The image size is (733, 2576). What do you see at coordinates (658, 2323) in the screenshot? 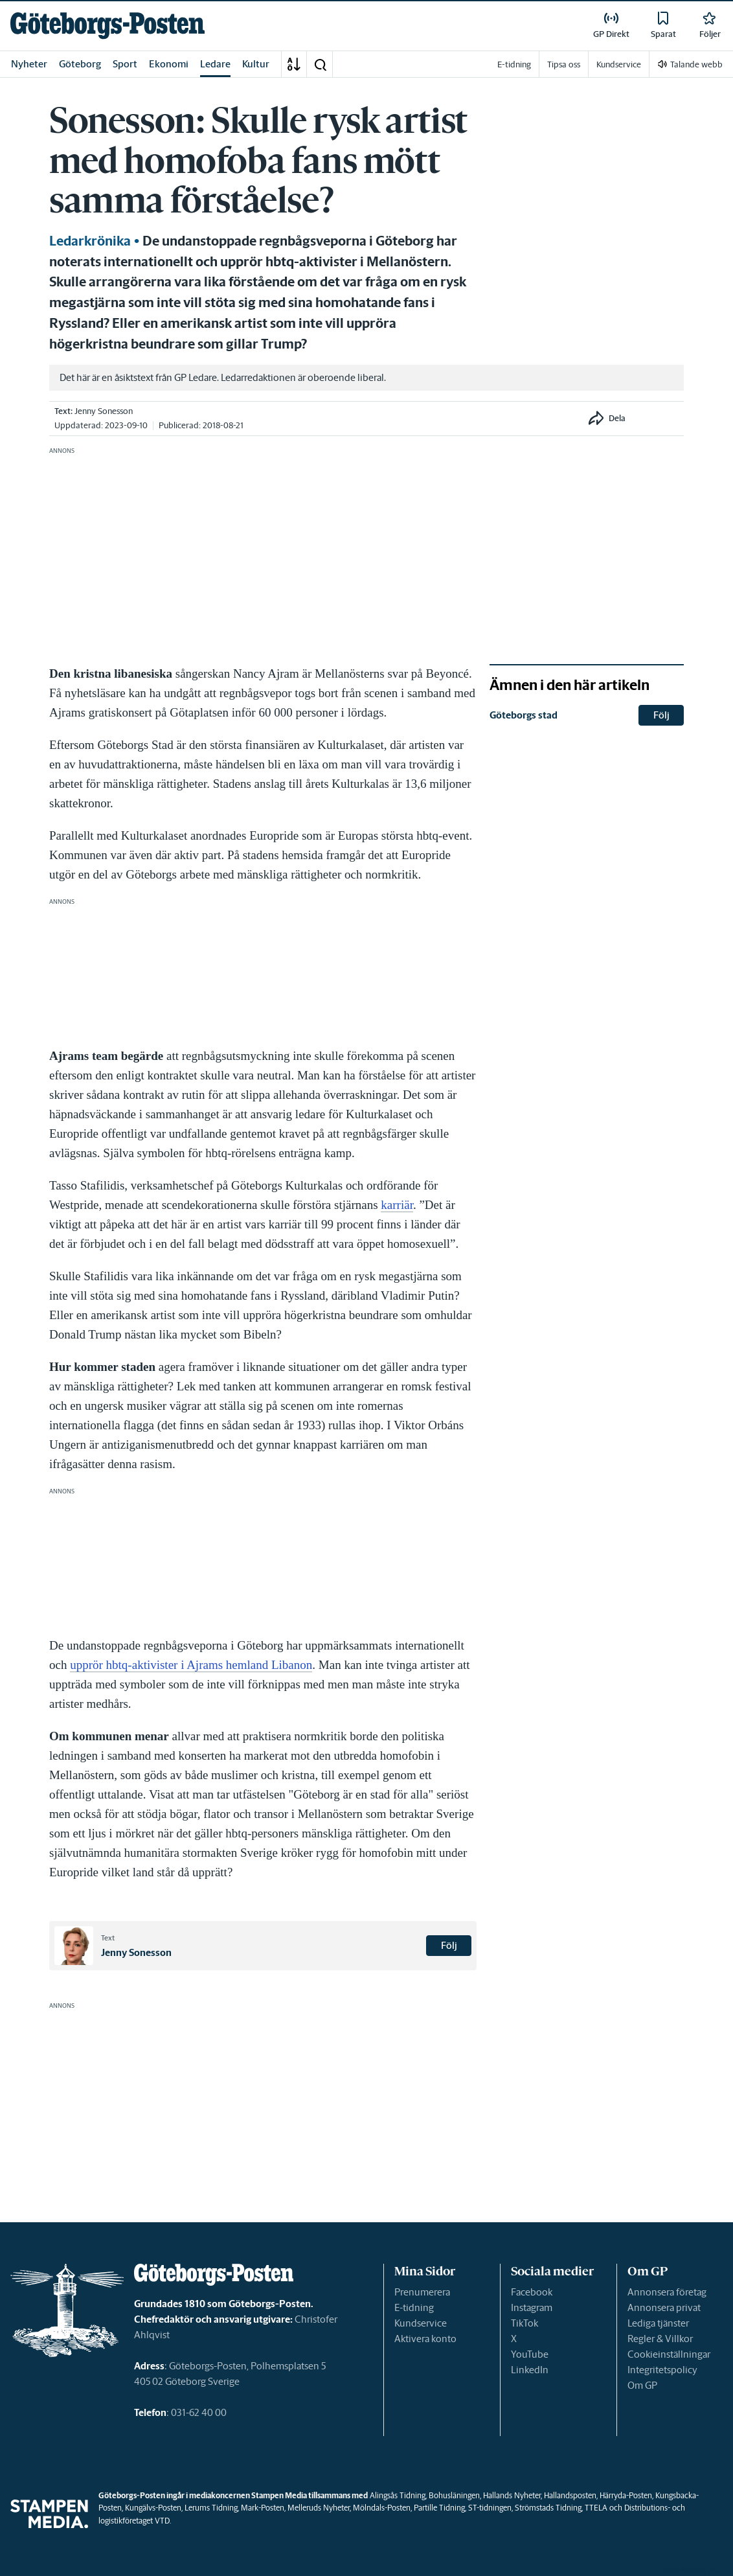
I see `Lediga tjänster` at bounding box center [658, 2323].